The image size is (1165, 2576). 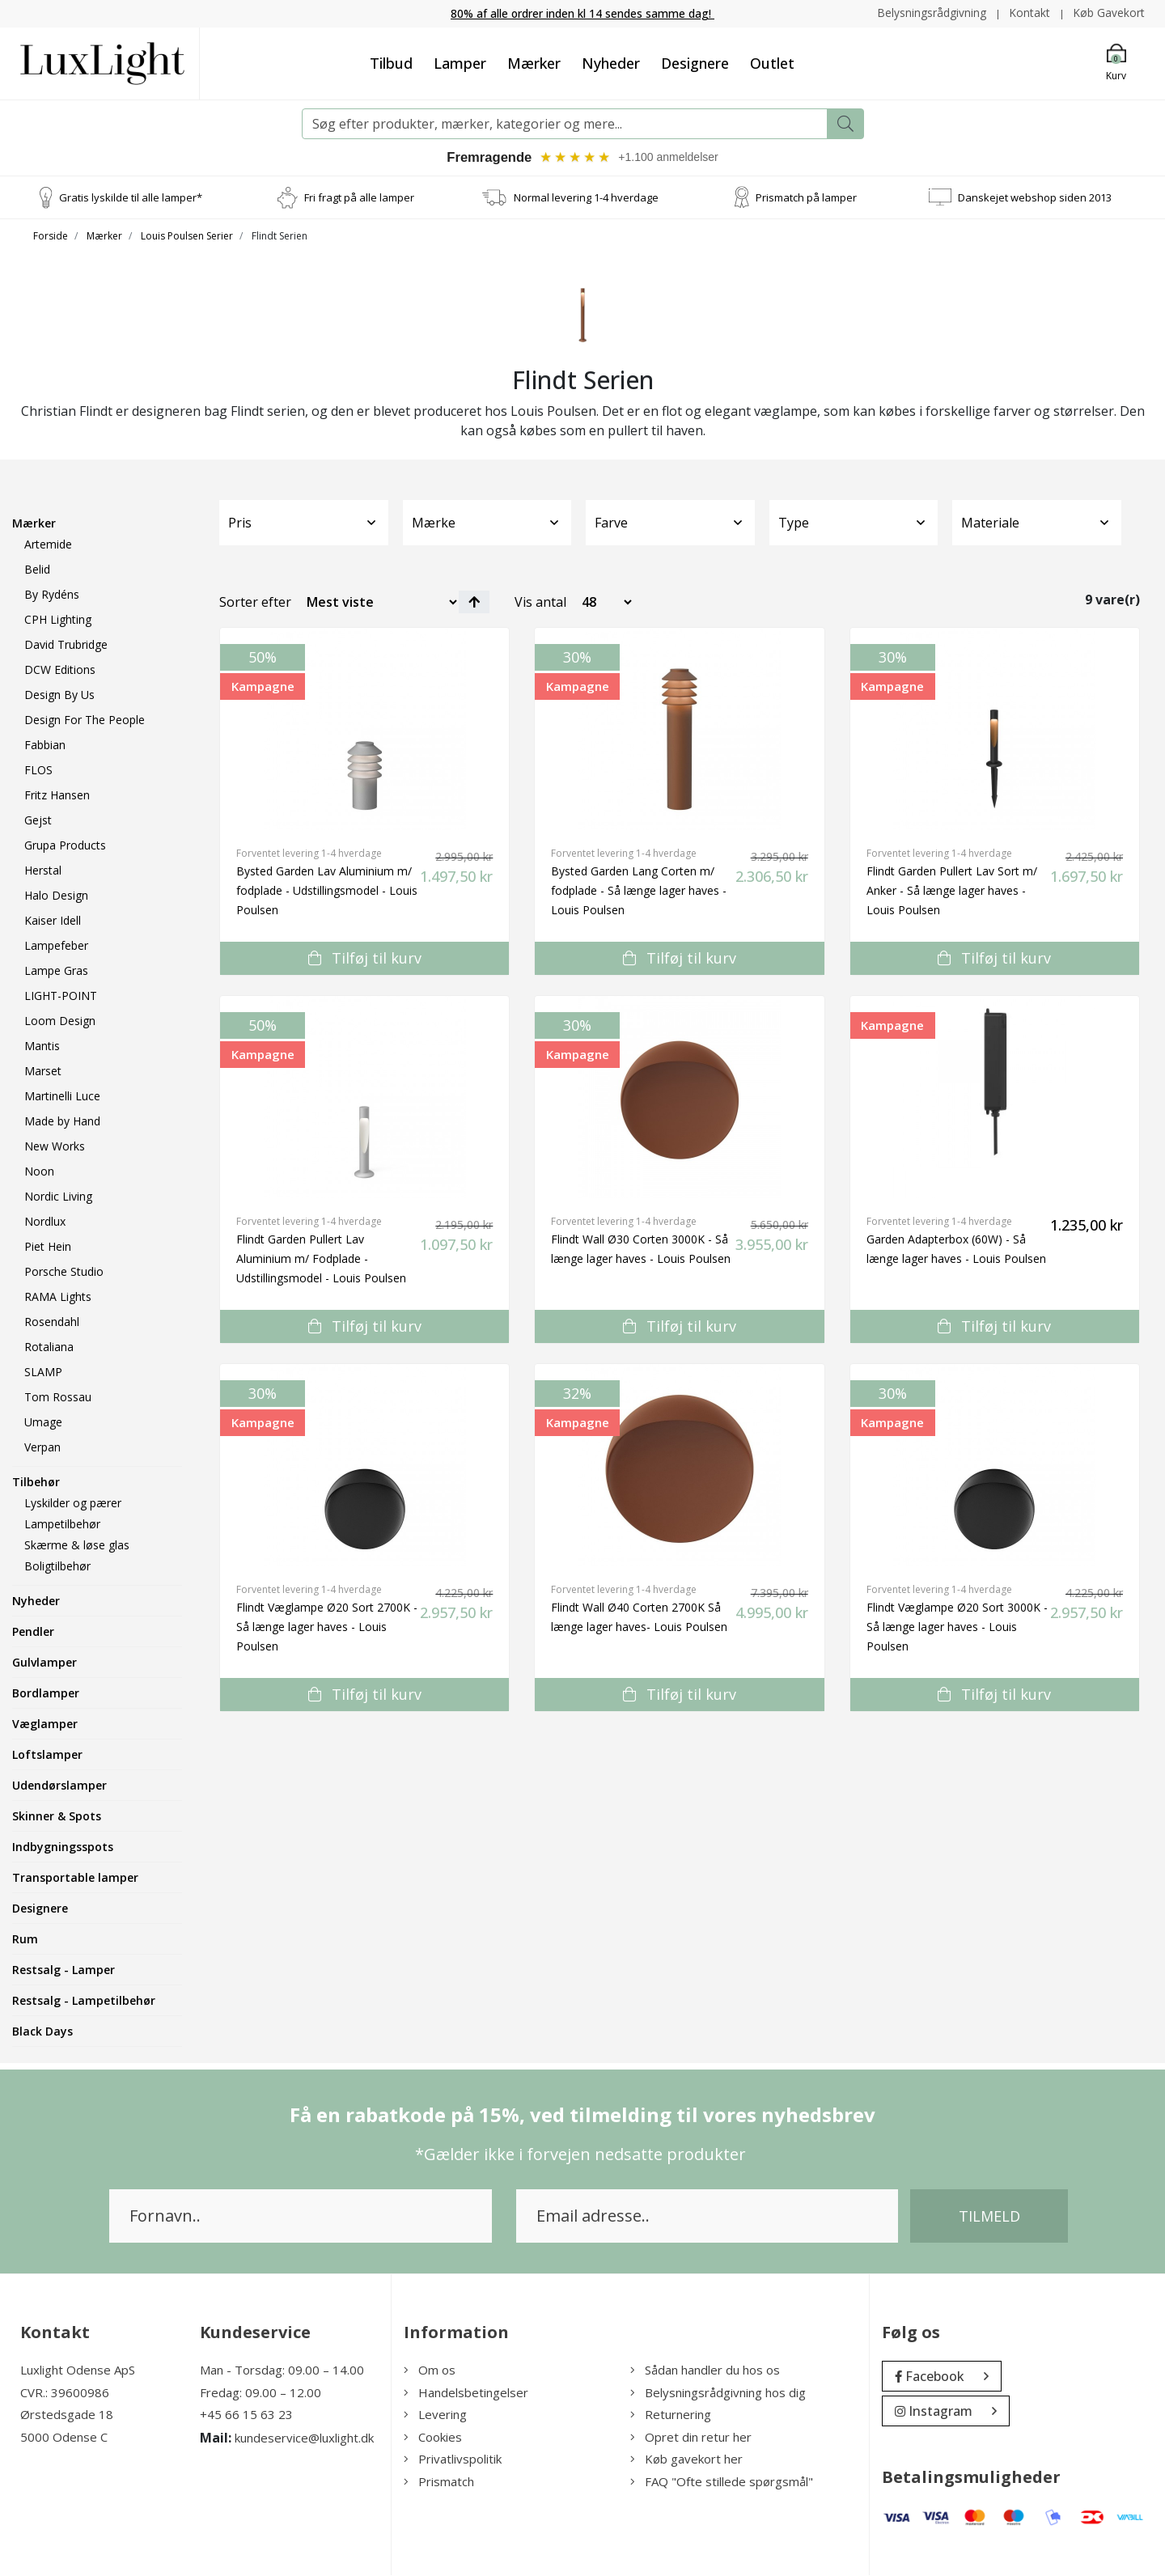 I want to click on Kontakt, so click(x=1028, y=12).